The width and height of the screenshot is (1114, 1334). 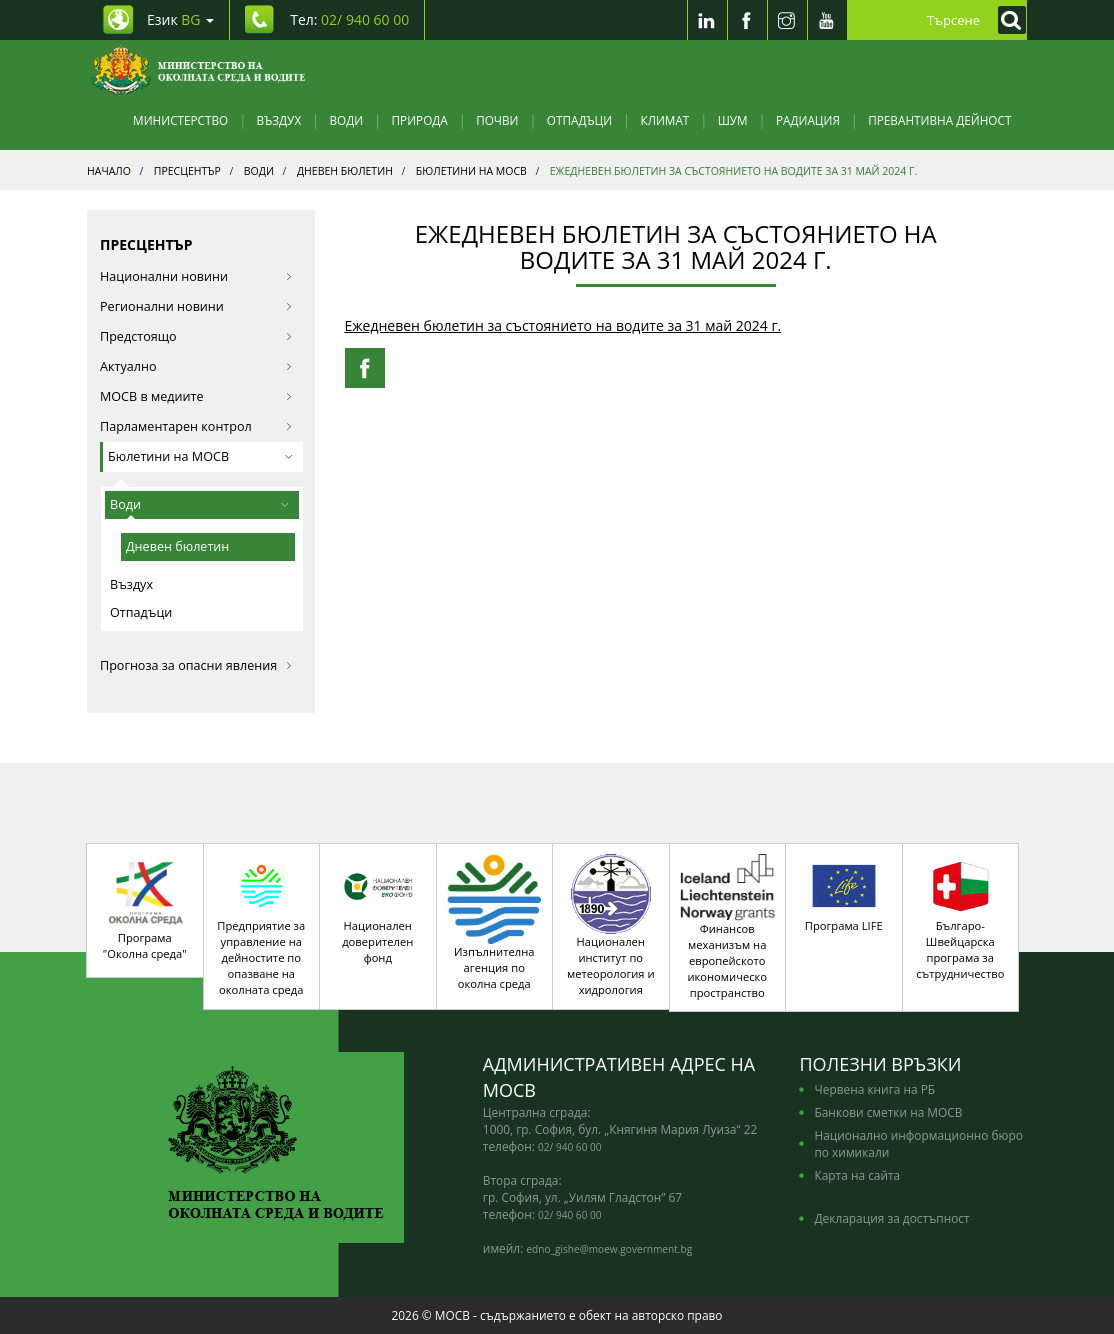 I want to click on [Instragram], so click(x=787, y=20).